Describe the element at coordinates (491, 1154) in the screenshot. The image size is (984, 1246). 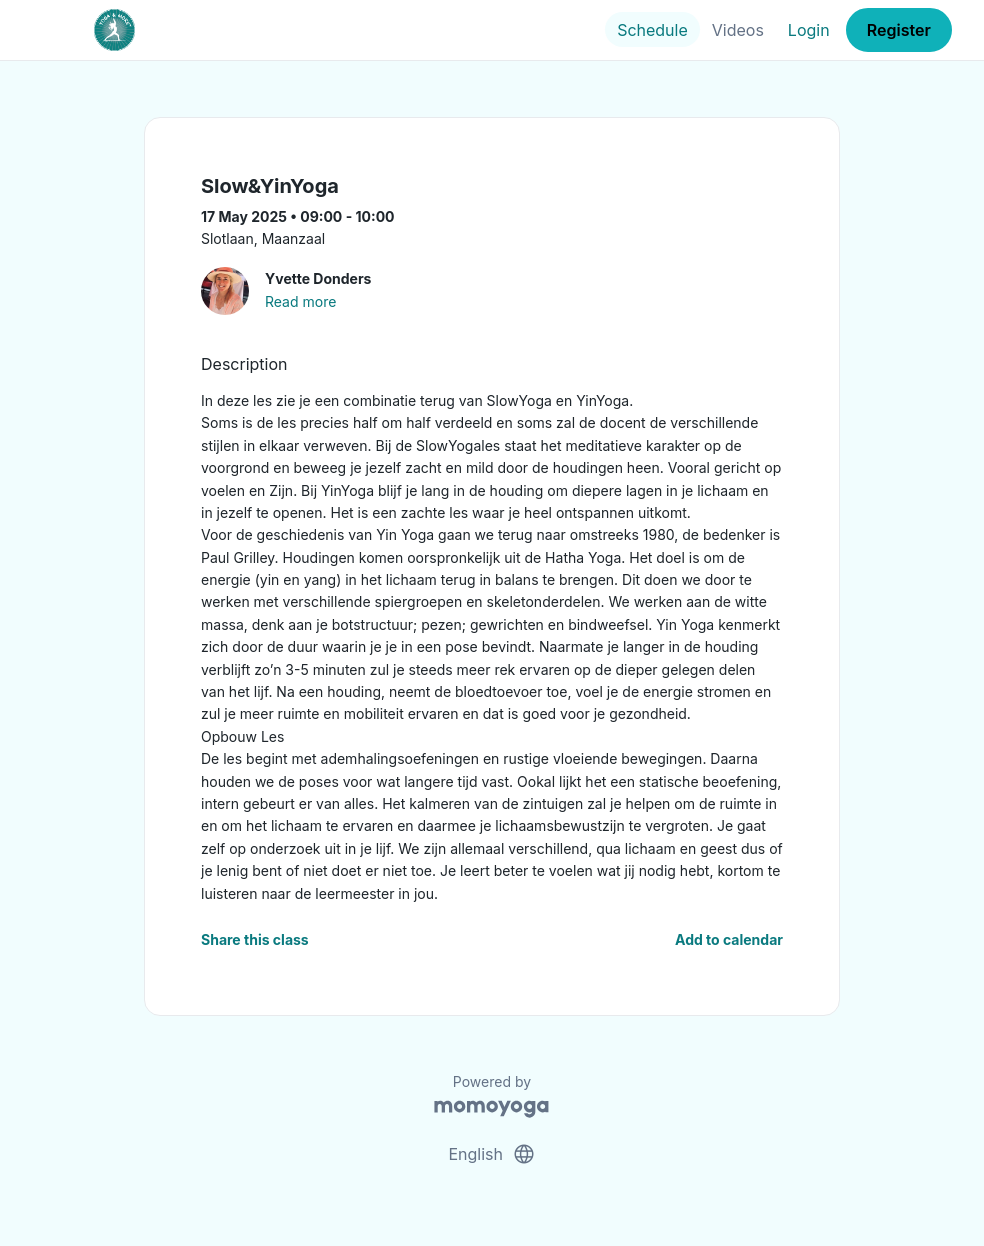
I see `English` at that location.